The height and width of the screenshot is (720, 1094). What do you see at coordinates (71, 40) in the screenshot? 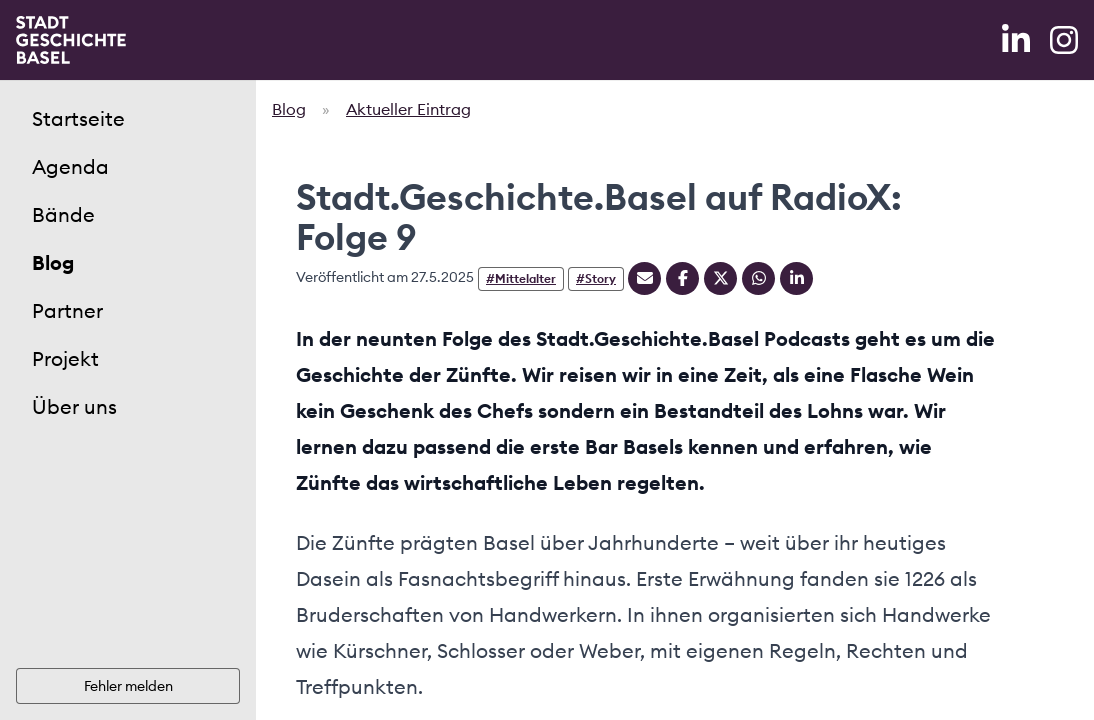
I see `[Home]` at bounding box center [71, 40].